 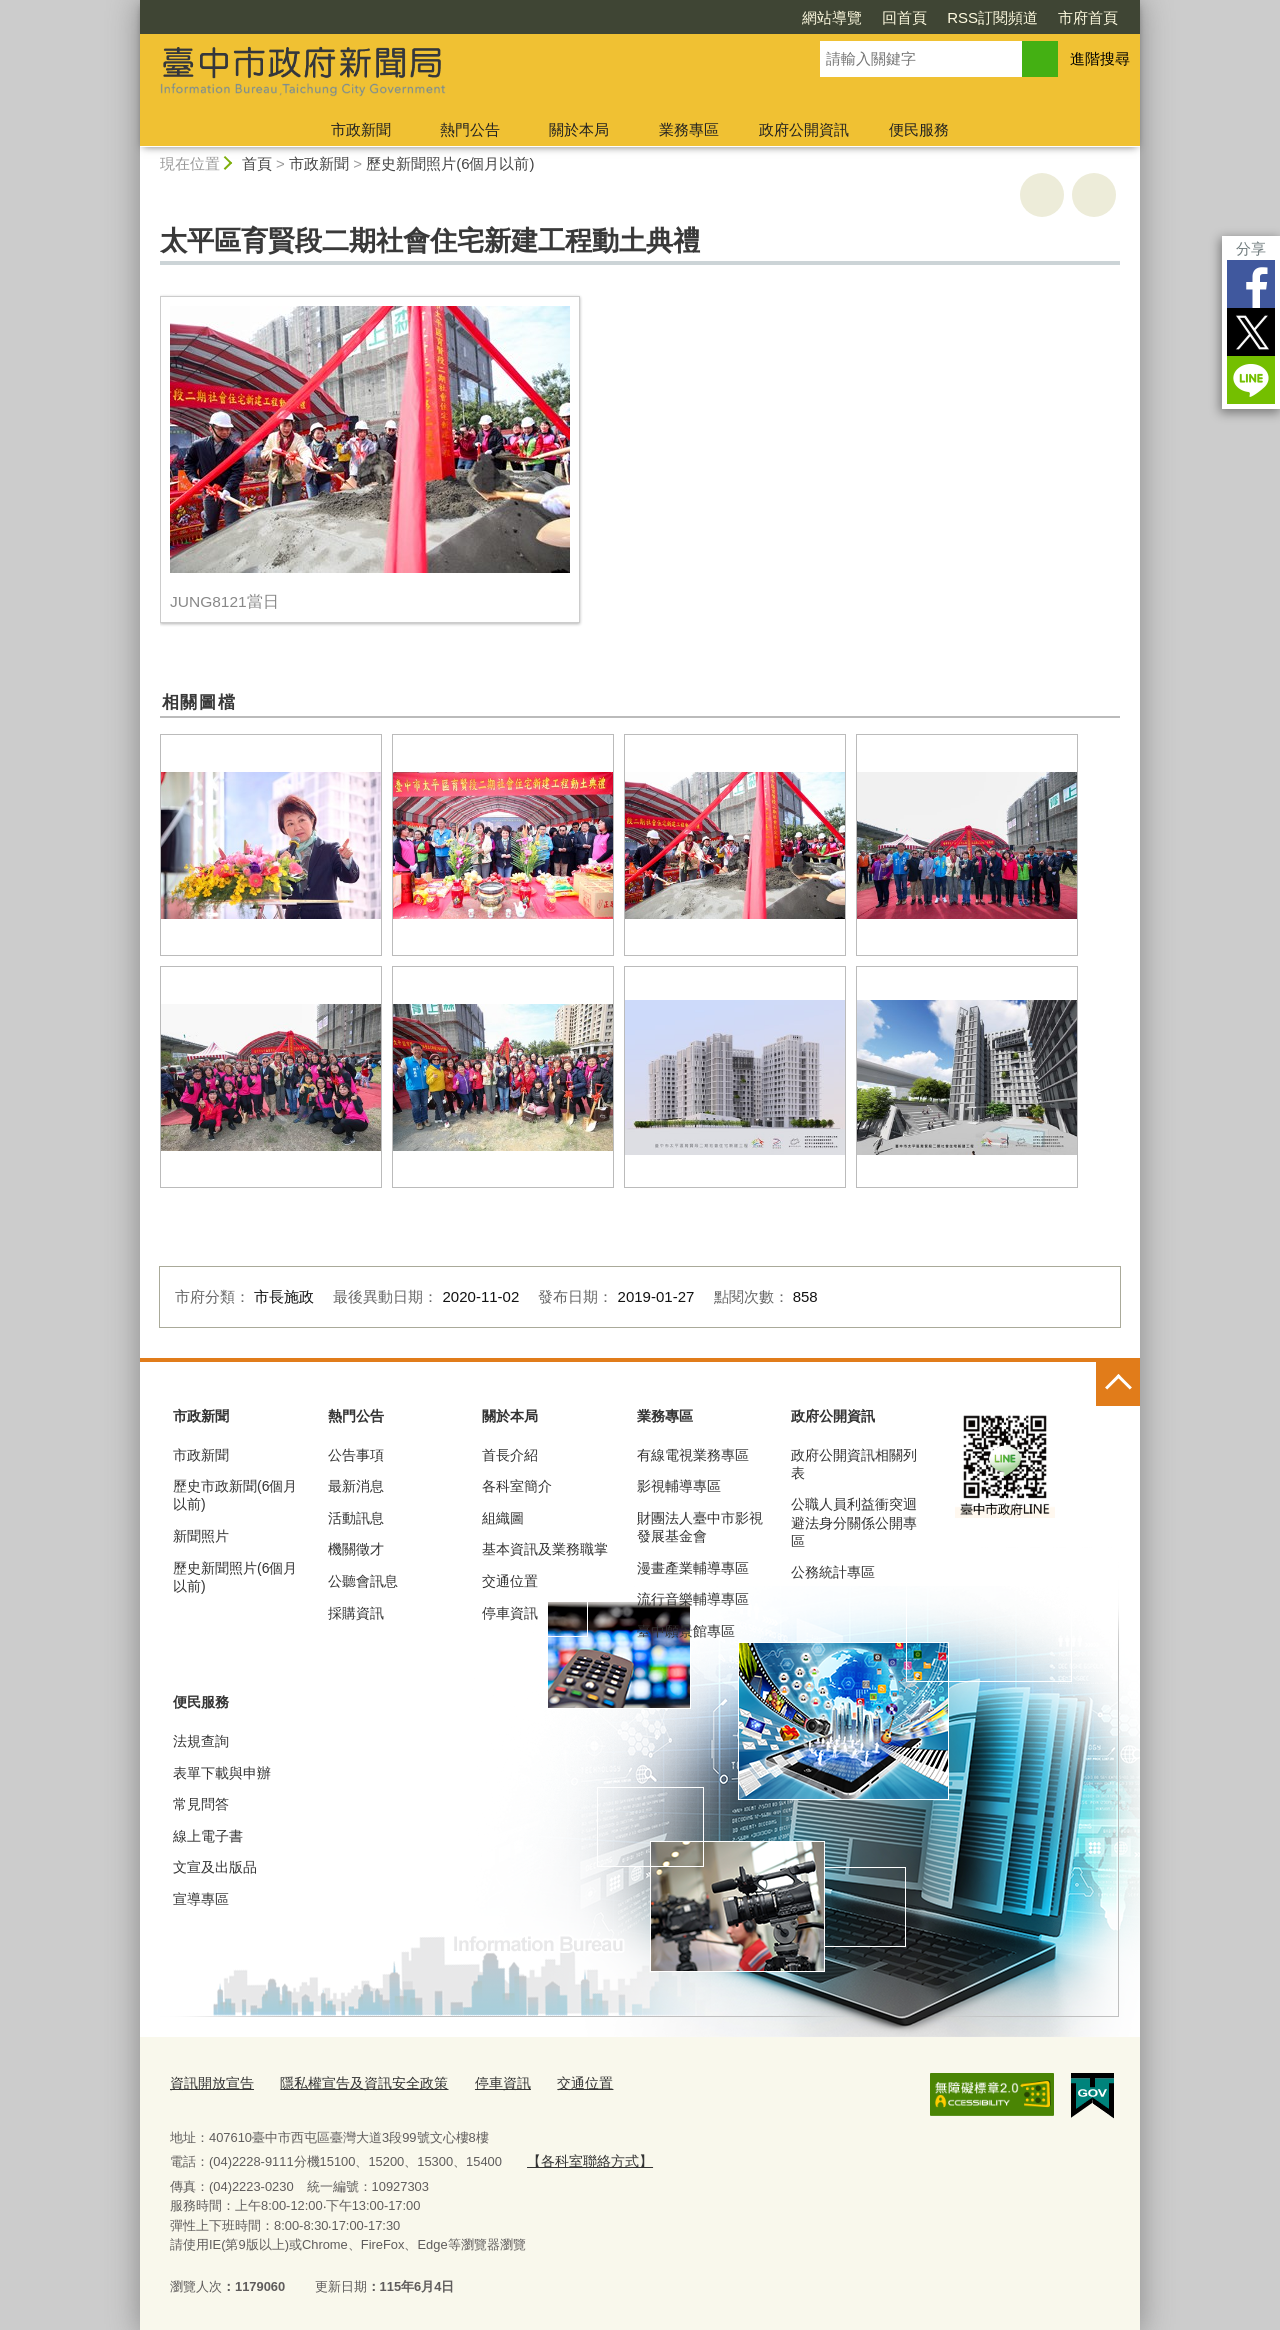 What do you see at coordinates (235, 1495) in the screenshot?
I see `歷史市政新聞(6個月以前)` at bounding box center [235, 1495].